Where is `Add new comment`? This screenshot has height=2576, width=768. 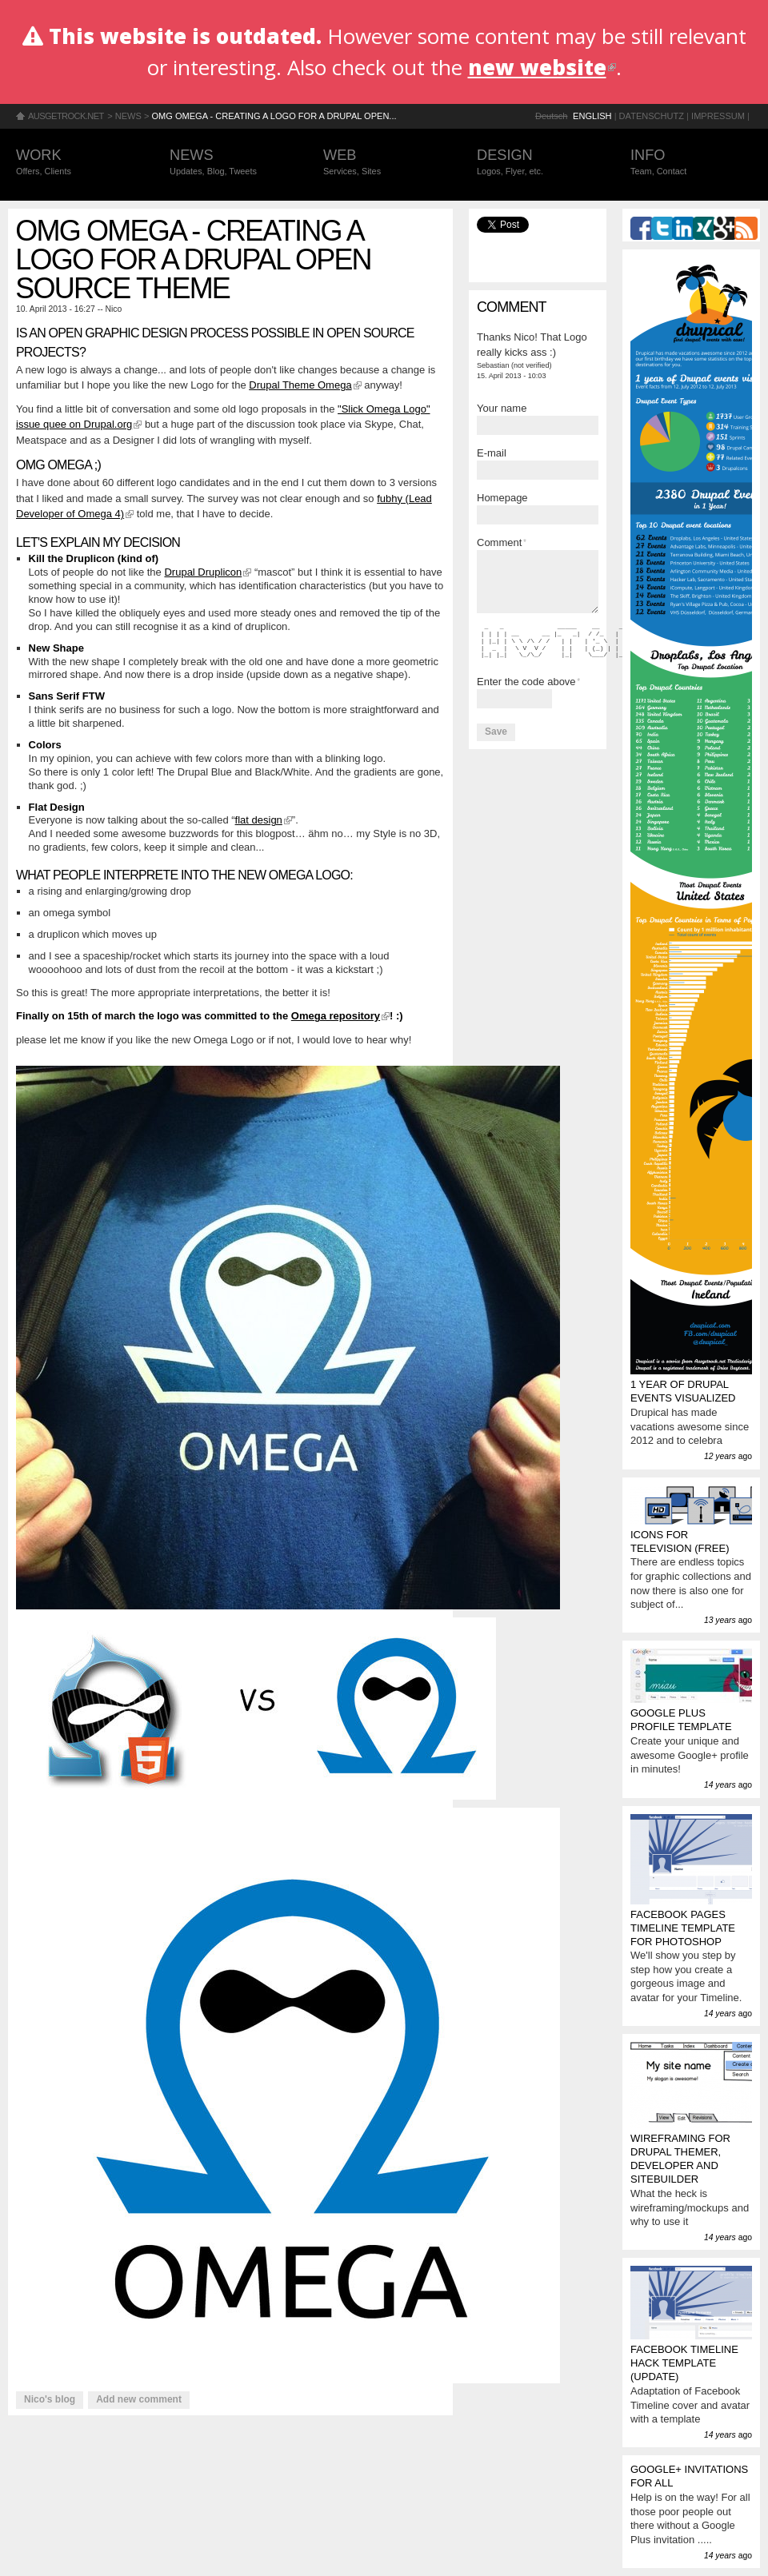
Add new comment is located at coordinates (139, 2399).